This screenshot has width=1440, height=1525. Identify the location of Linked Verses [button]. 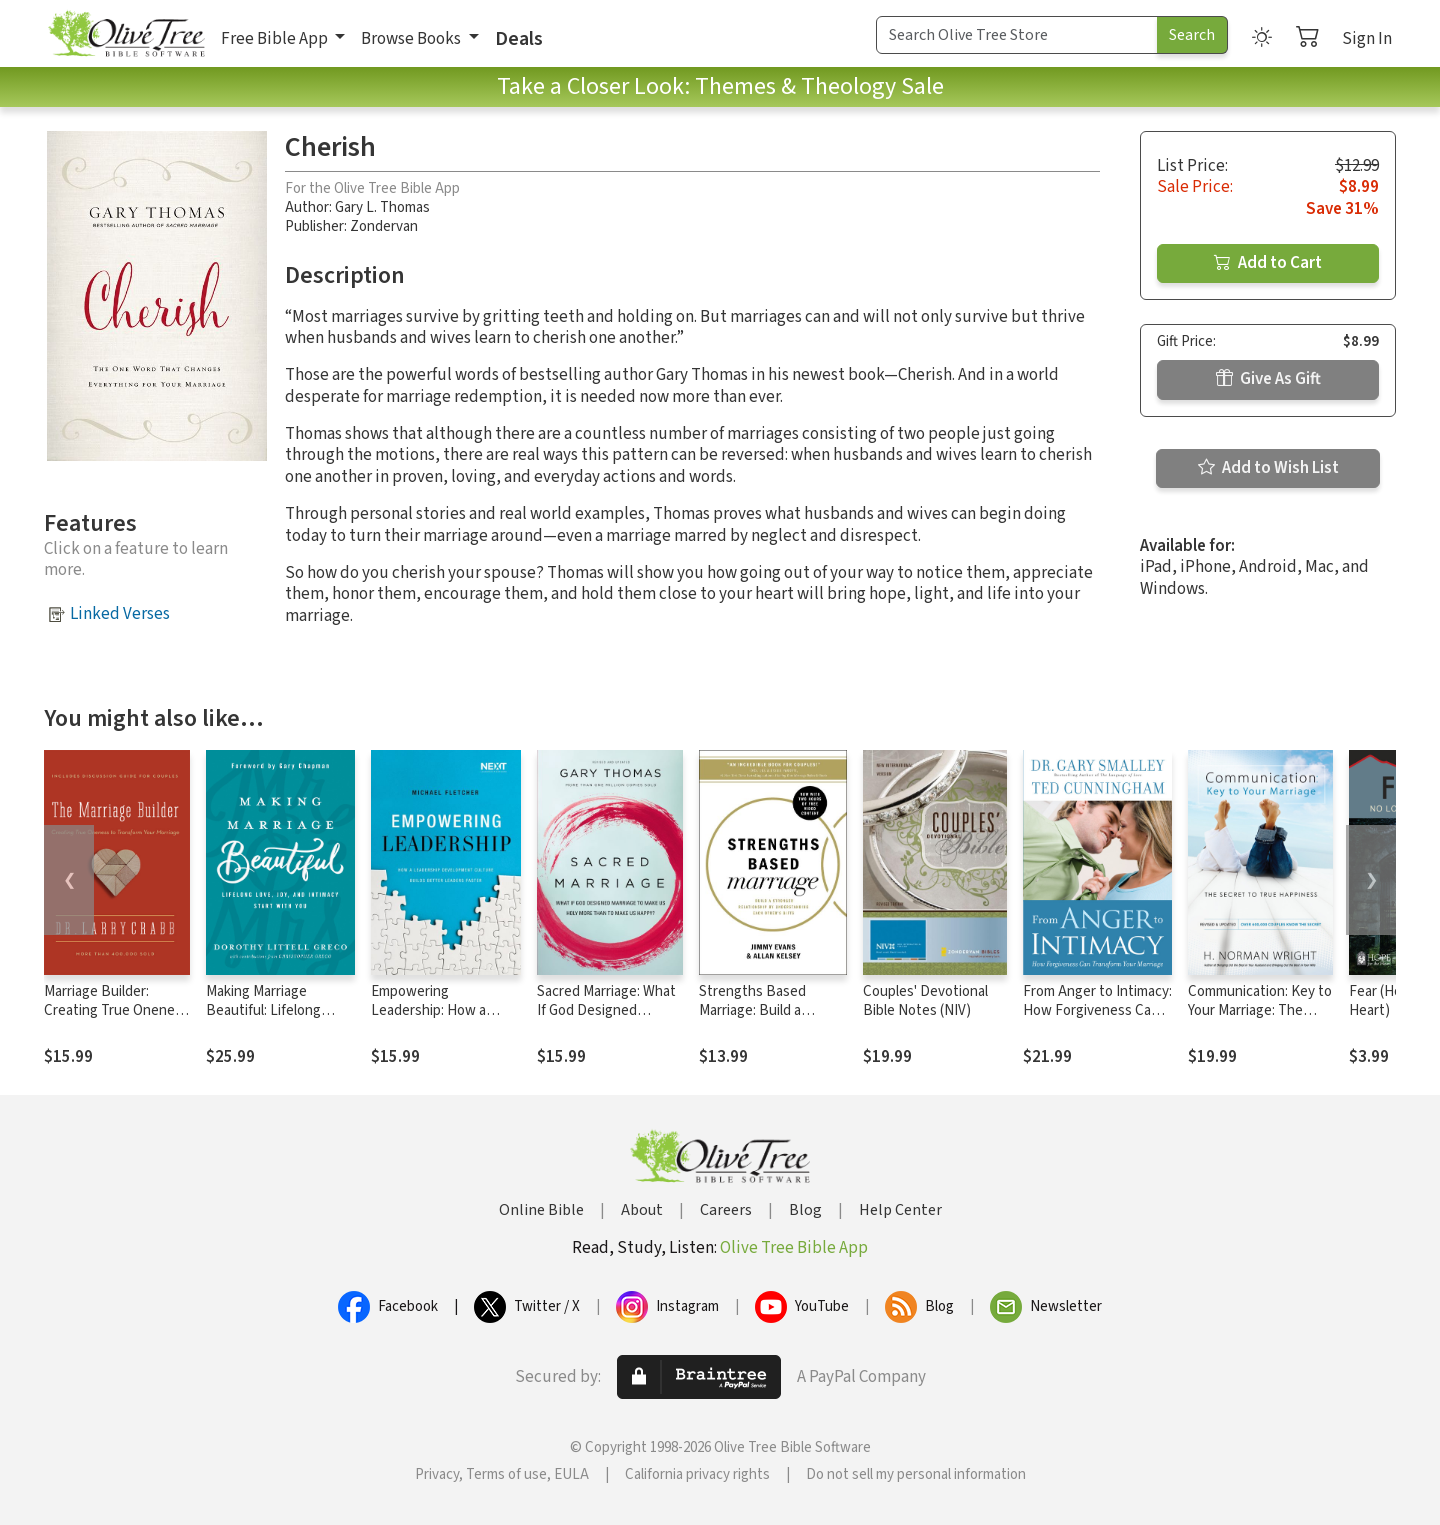
(120, 614).